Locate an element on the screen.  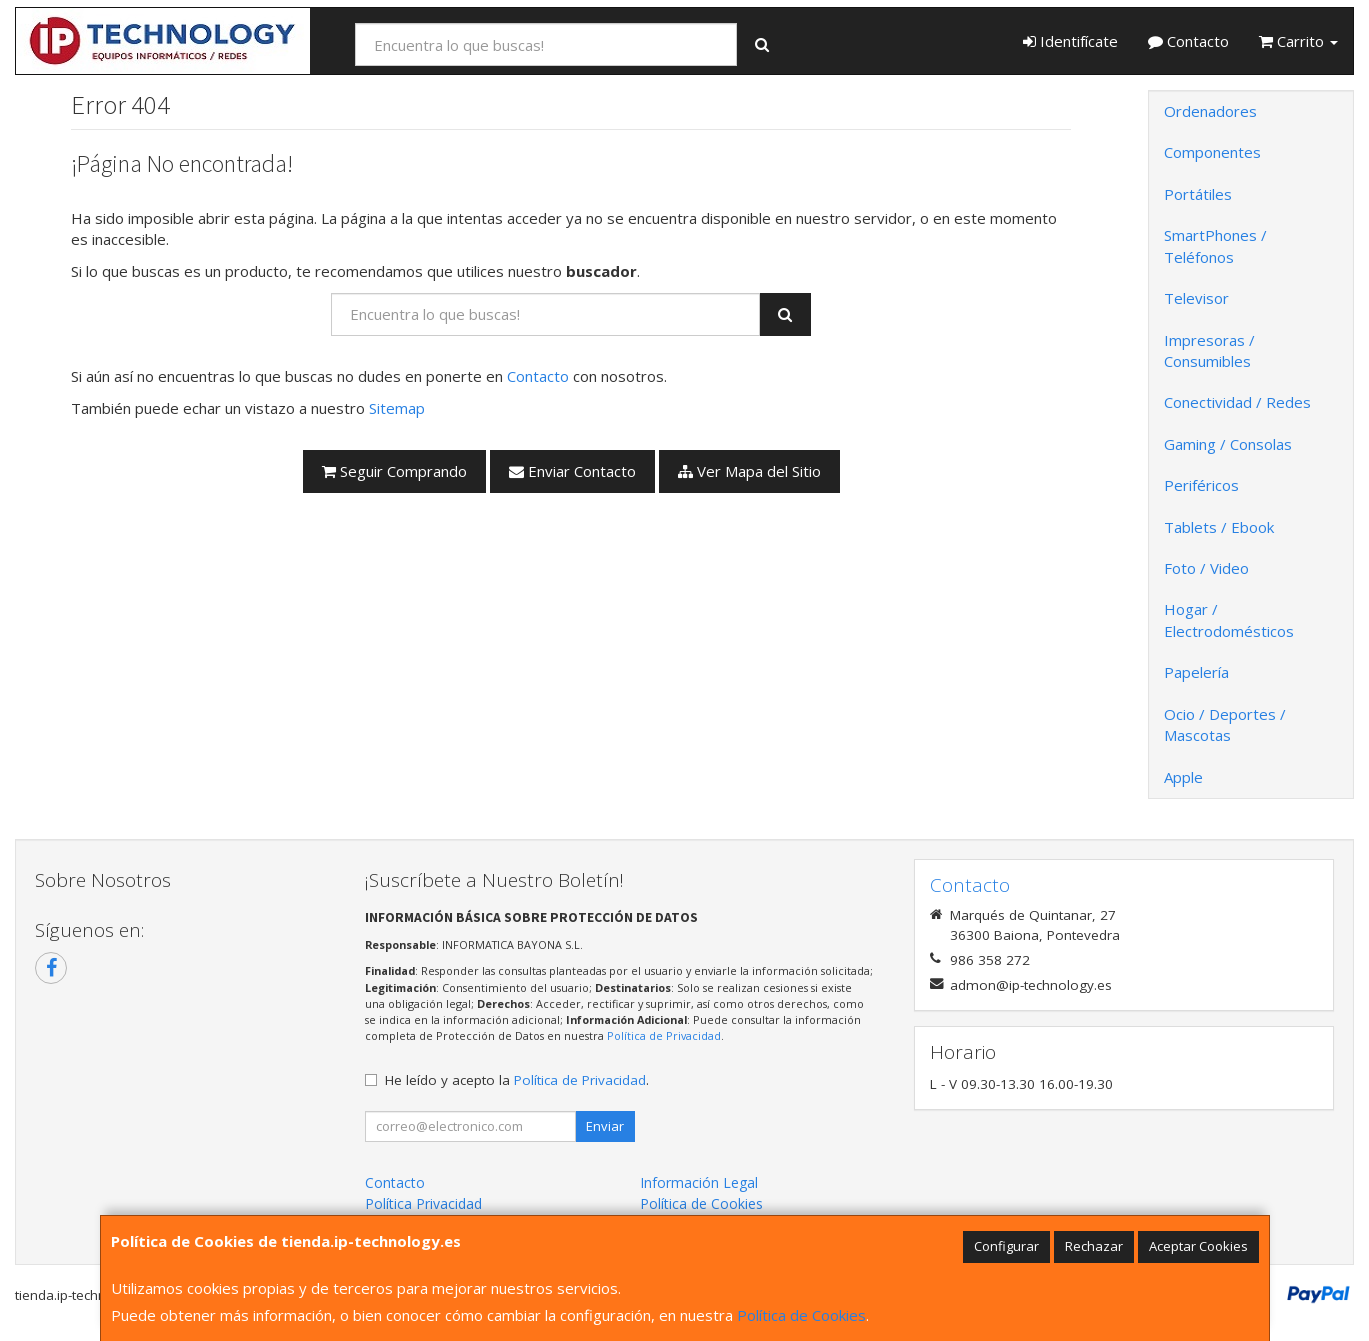
Hogar / Electrodomésticos is located at coordinates (1229, 619).